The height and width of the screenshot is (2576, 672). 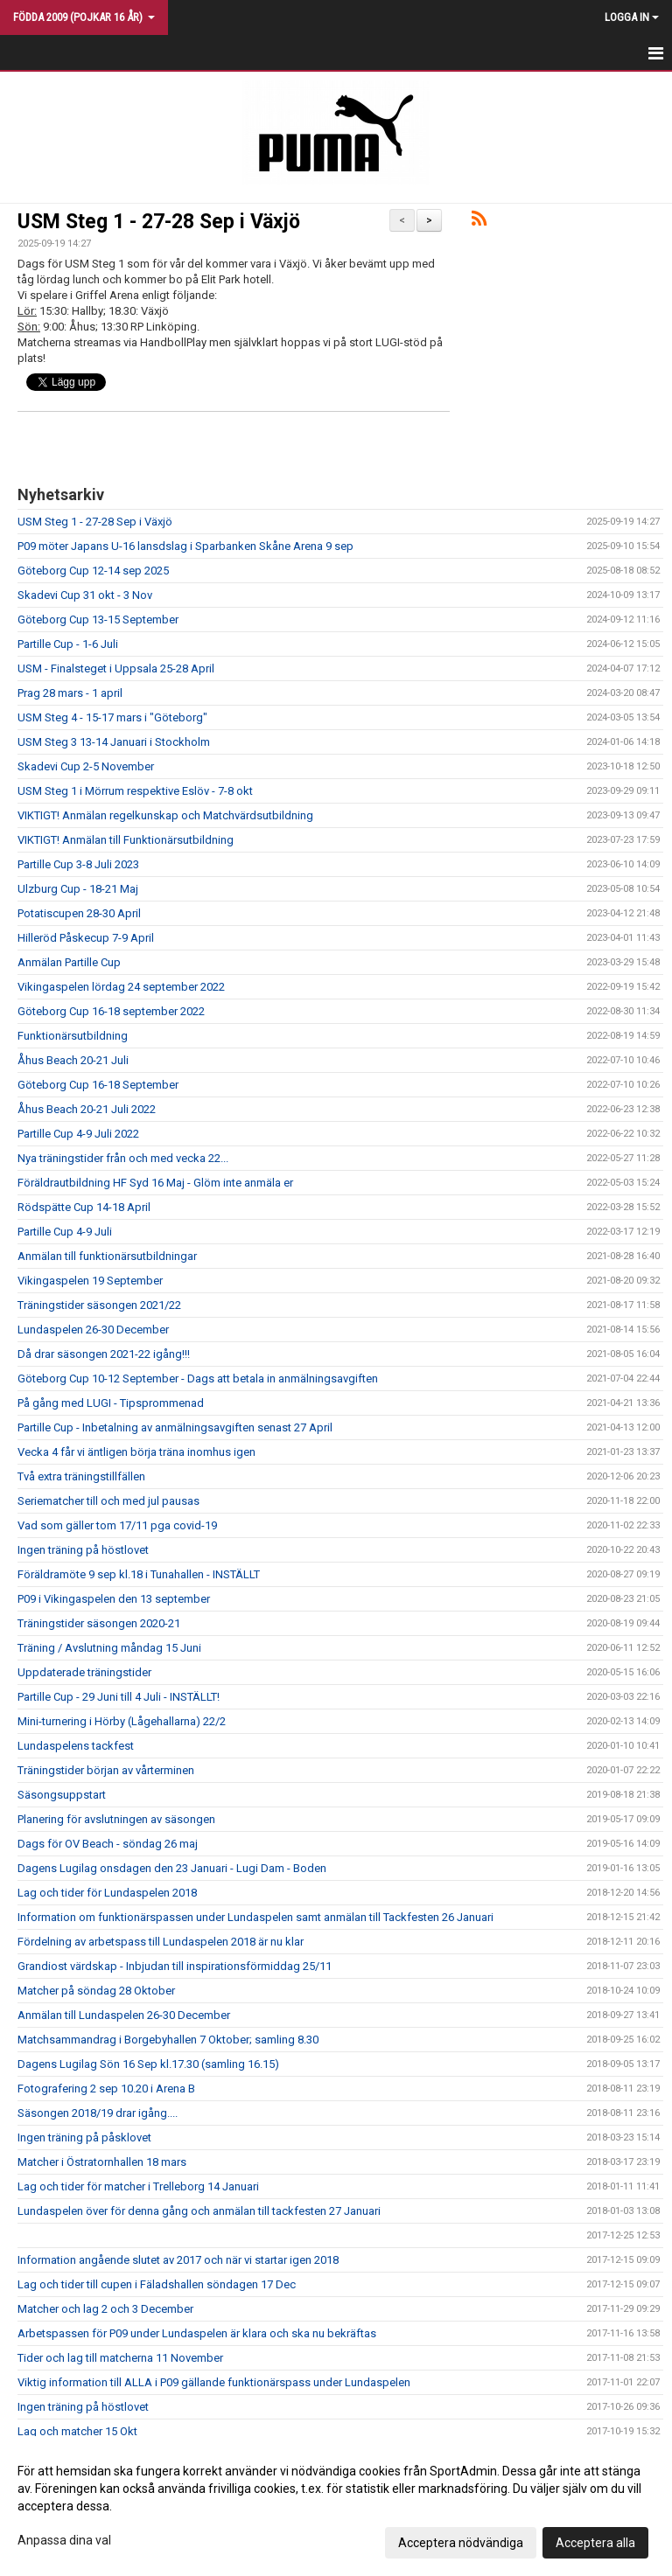 What do you see at coordinates (102, 2162) in the screenshot?
I see `Matcher i Östratornhallen 18 mars` at bounding box center [102, 2162].